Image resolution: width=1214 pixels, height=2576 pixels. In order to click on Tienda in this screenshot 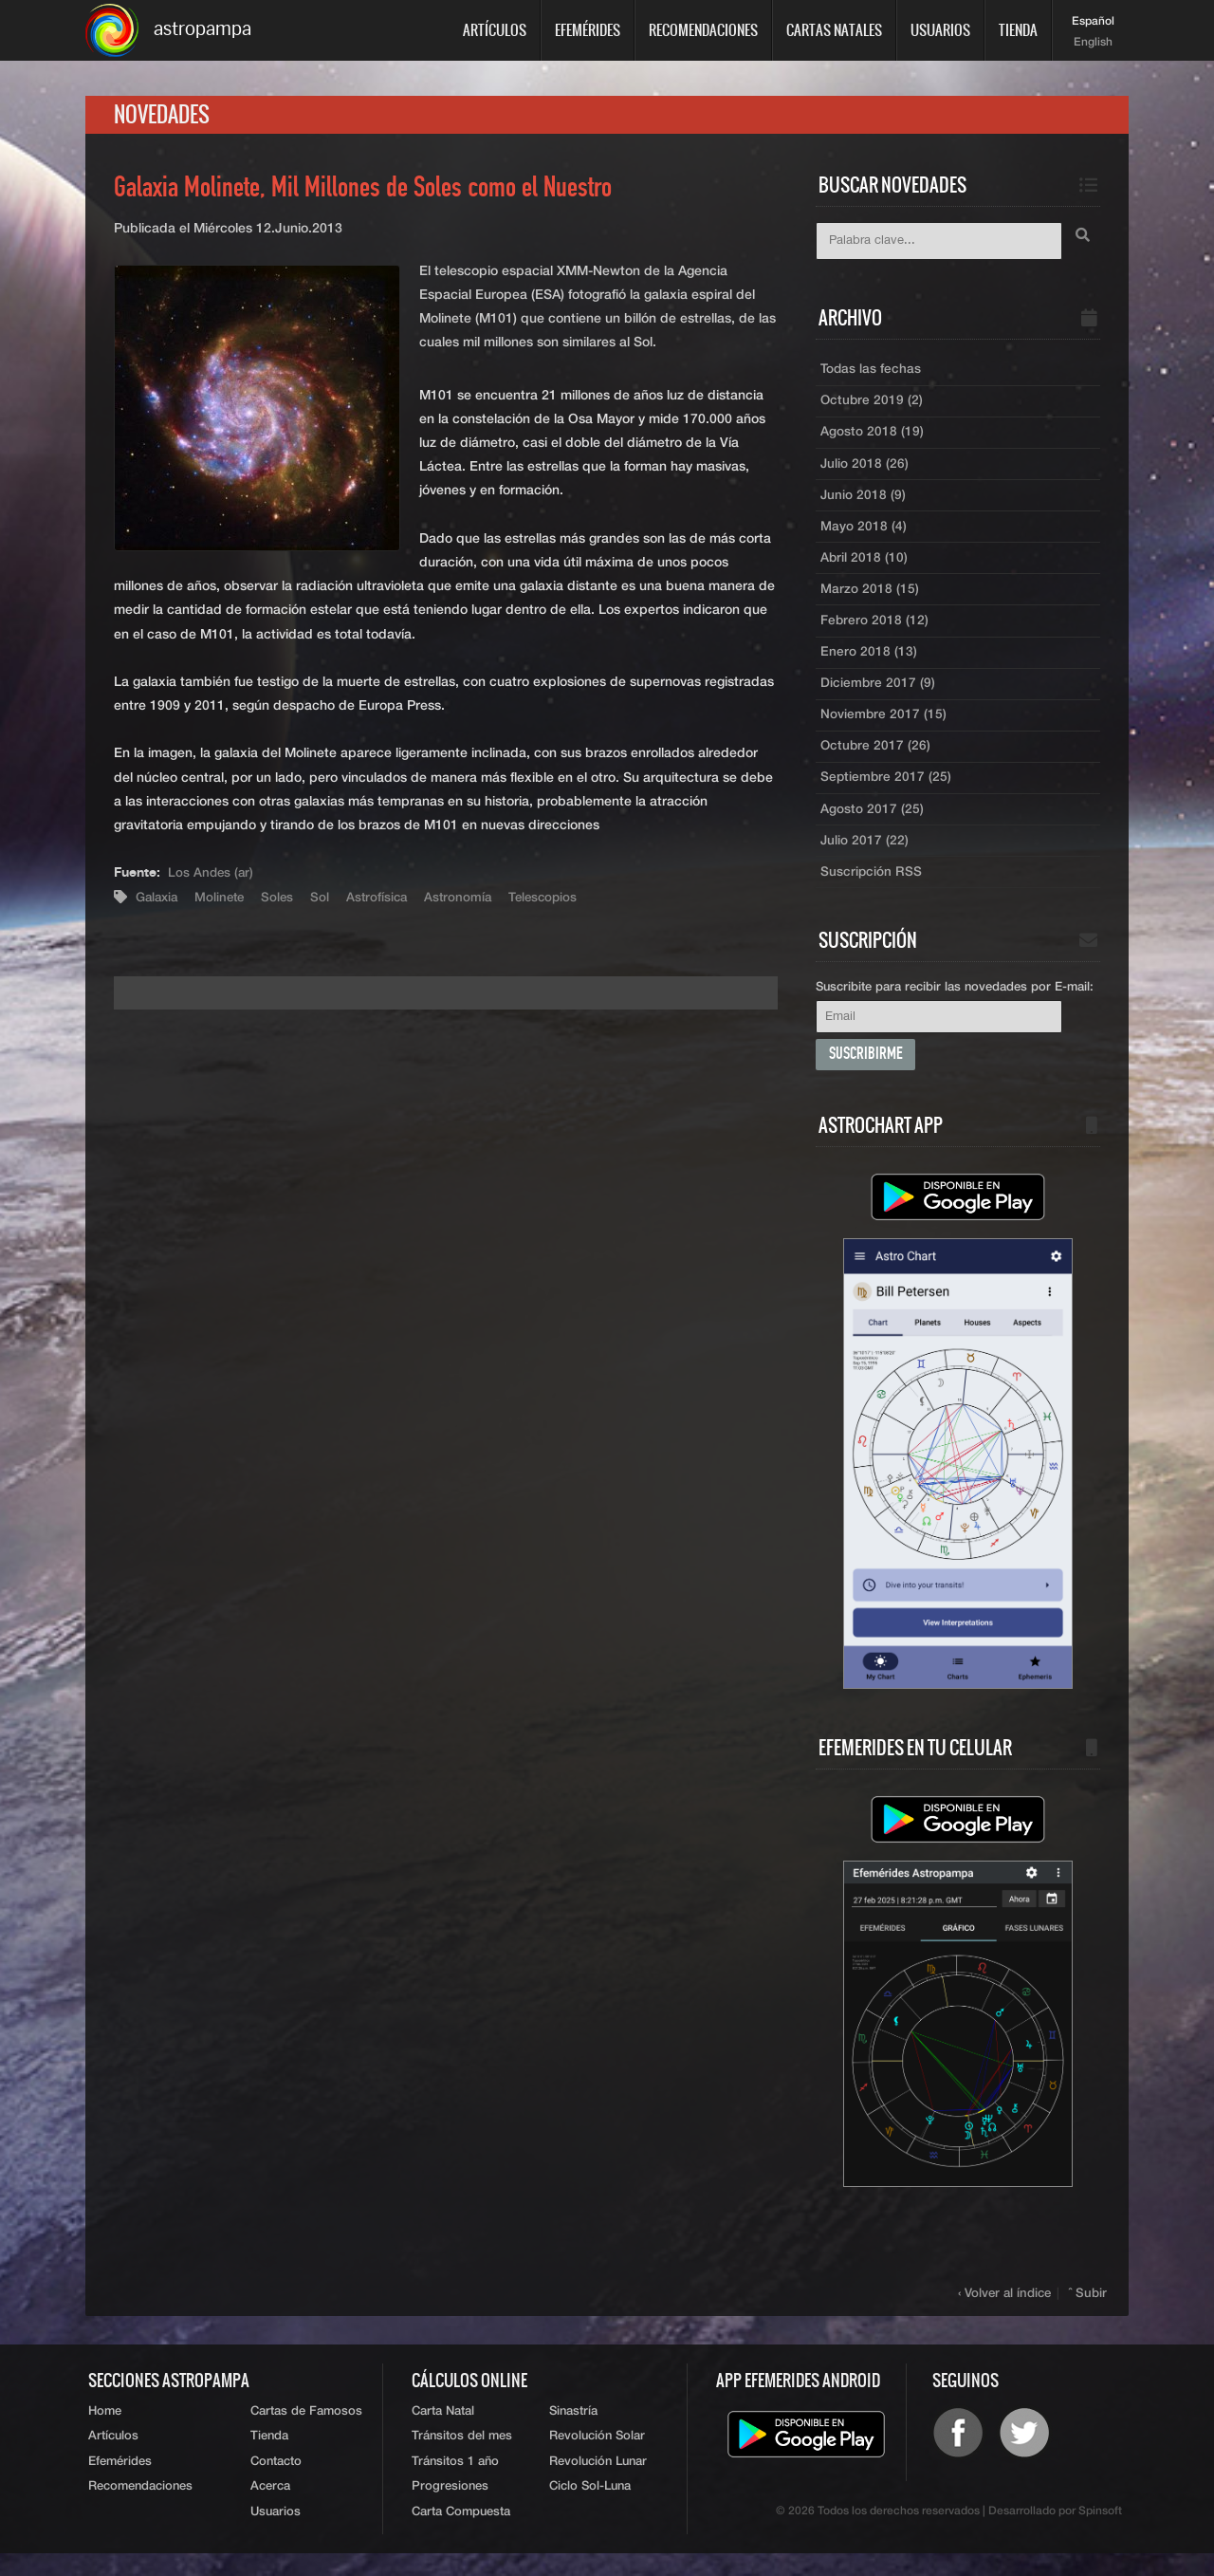, I will do `click(1018, 30)`.